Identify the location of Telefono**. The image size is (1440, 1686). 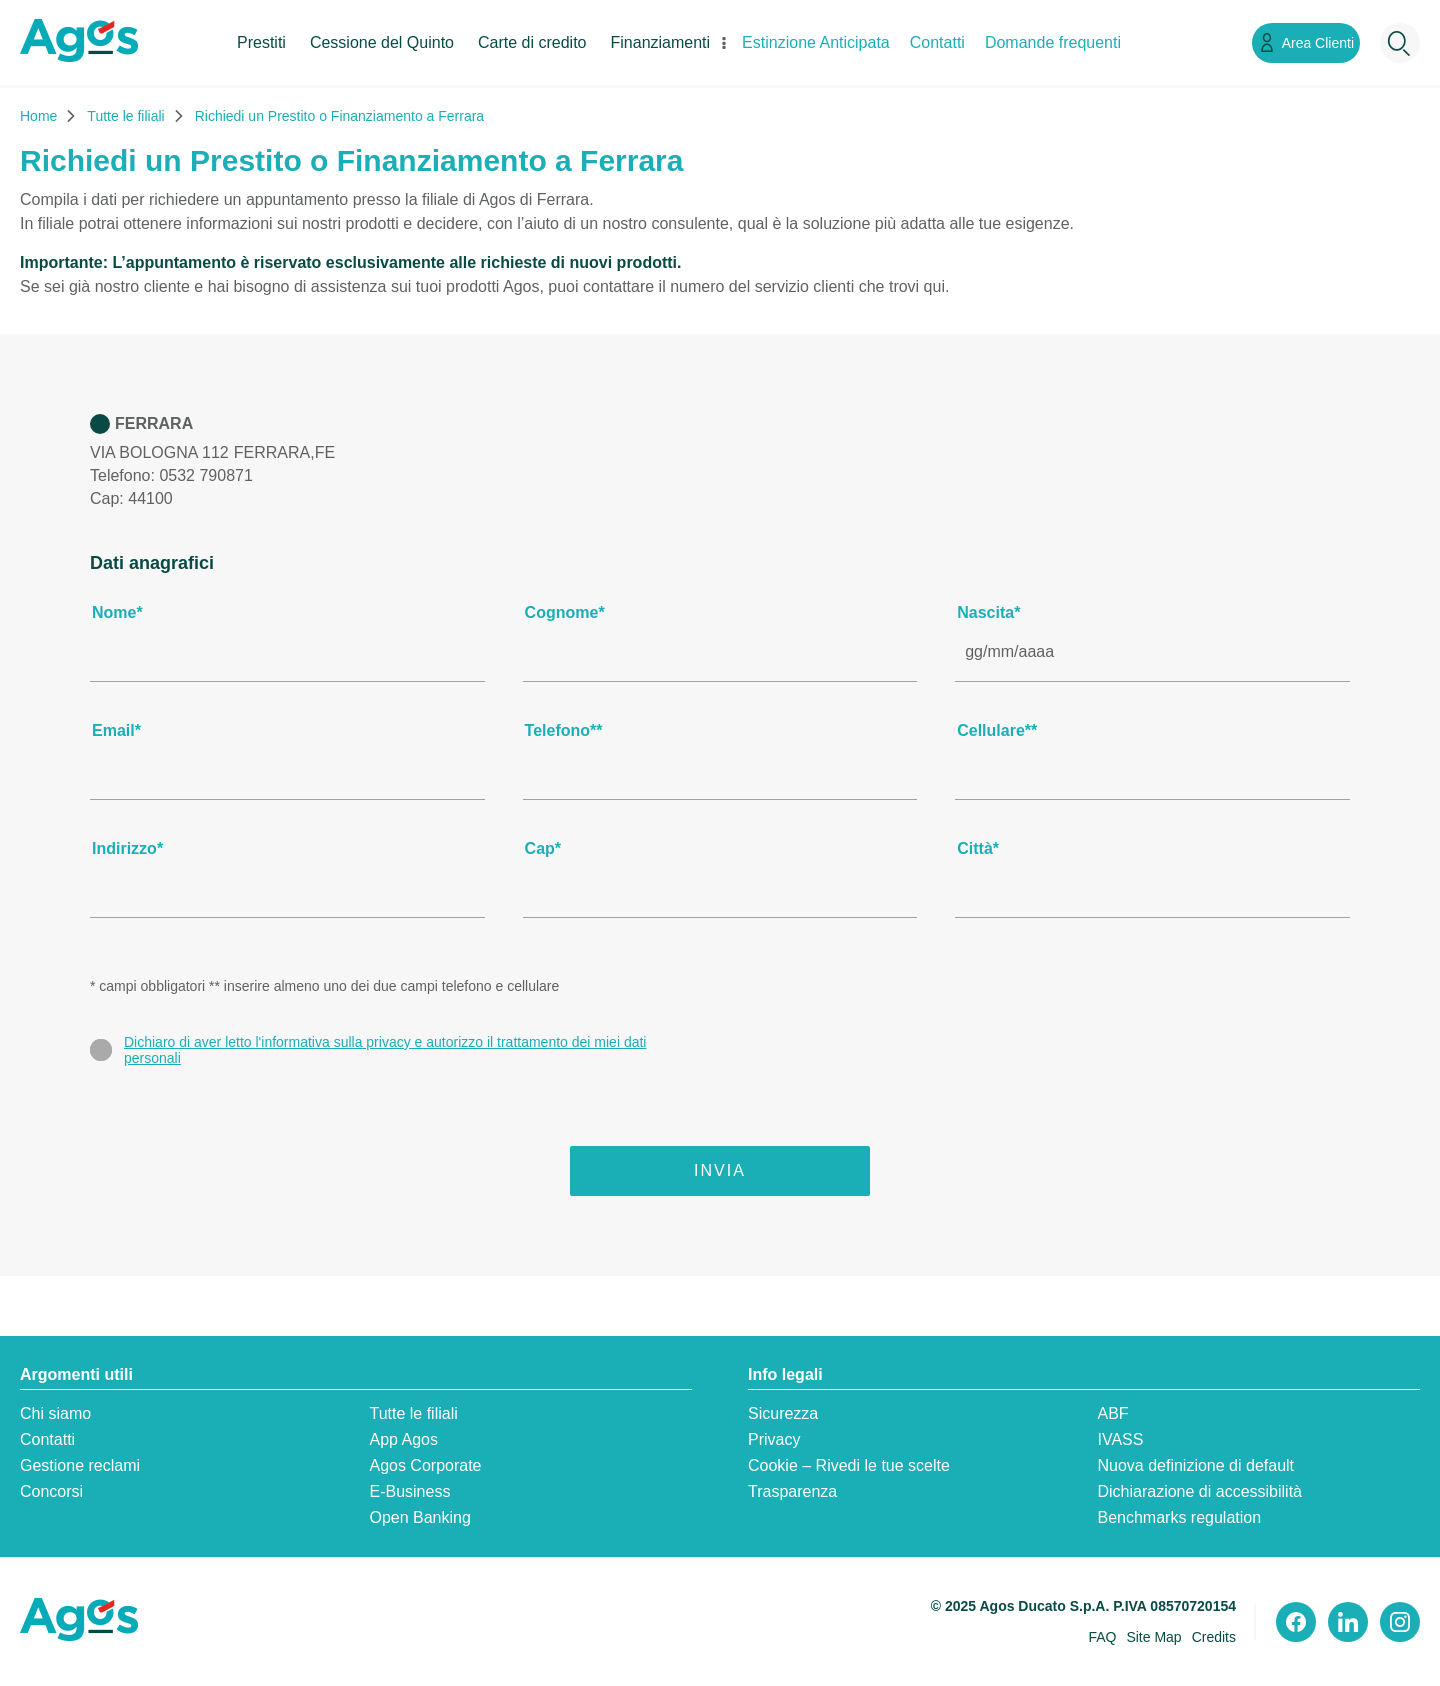
(564, 730).